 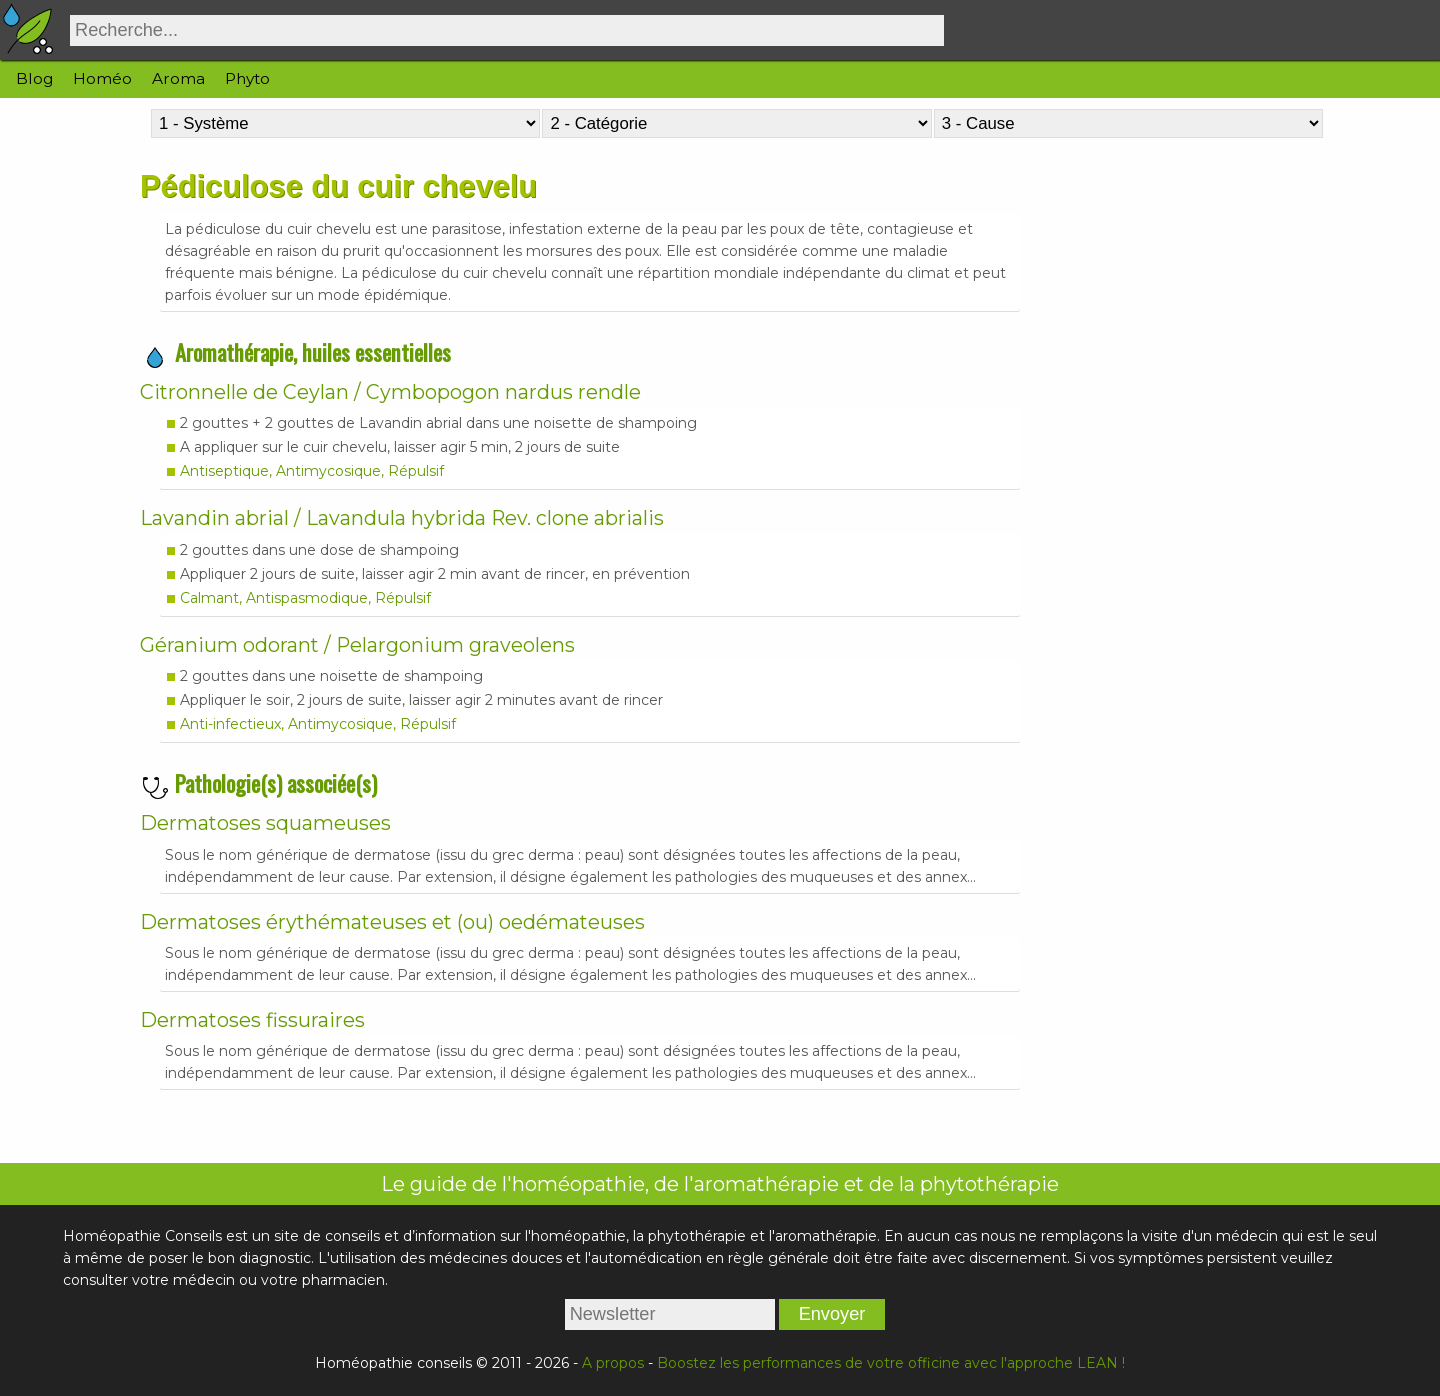 What do you see at coordinates (178, 78) in the screenshot?
I see `Aroma` at bounding box center [178, 78].